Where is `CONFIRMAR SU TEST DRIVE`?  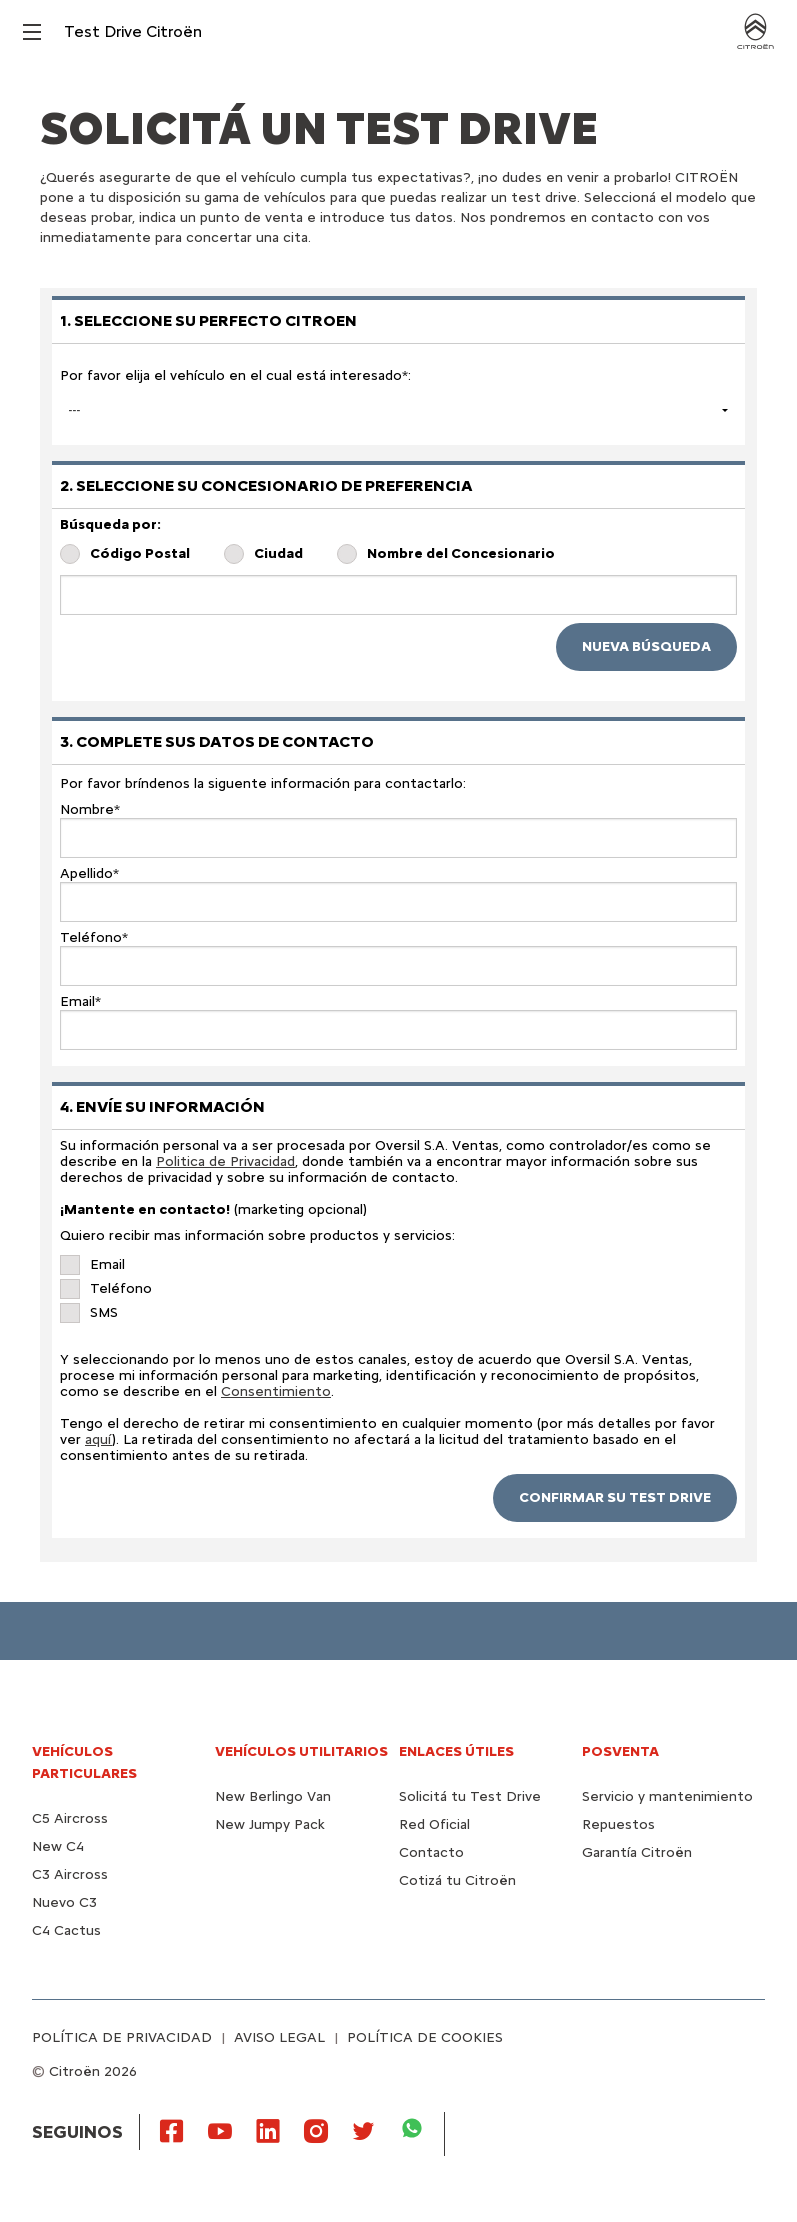 CONFIRMAR SU TEST DRIVE is located at coordinates (615, 1497).